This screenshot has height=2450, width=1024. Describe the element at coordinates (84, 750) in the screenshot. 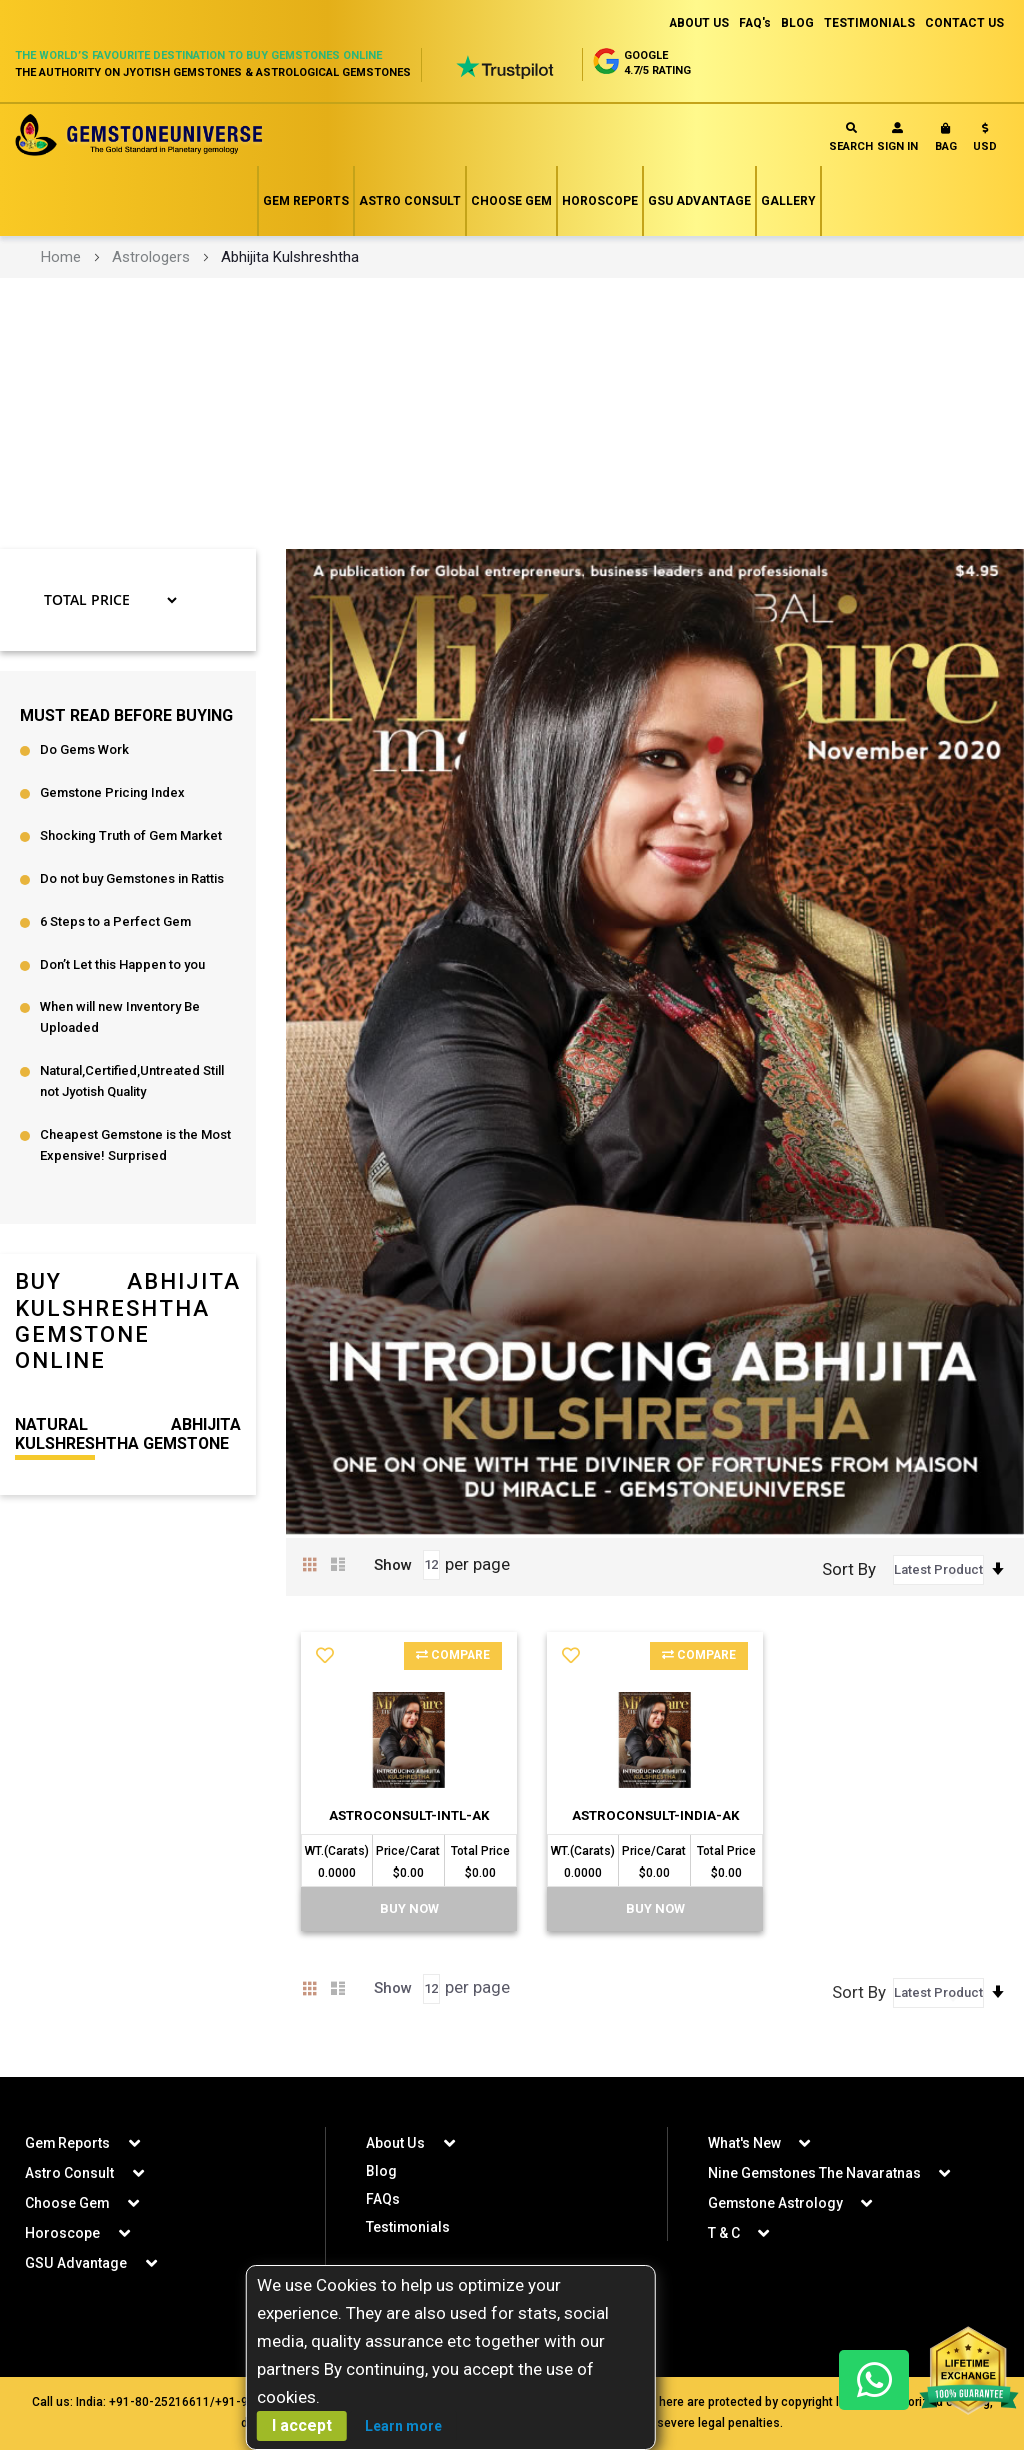

I see `Do Gems Work` at that location.